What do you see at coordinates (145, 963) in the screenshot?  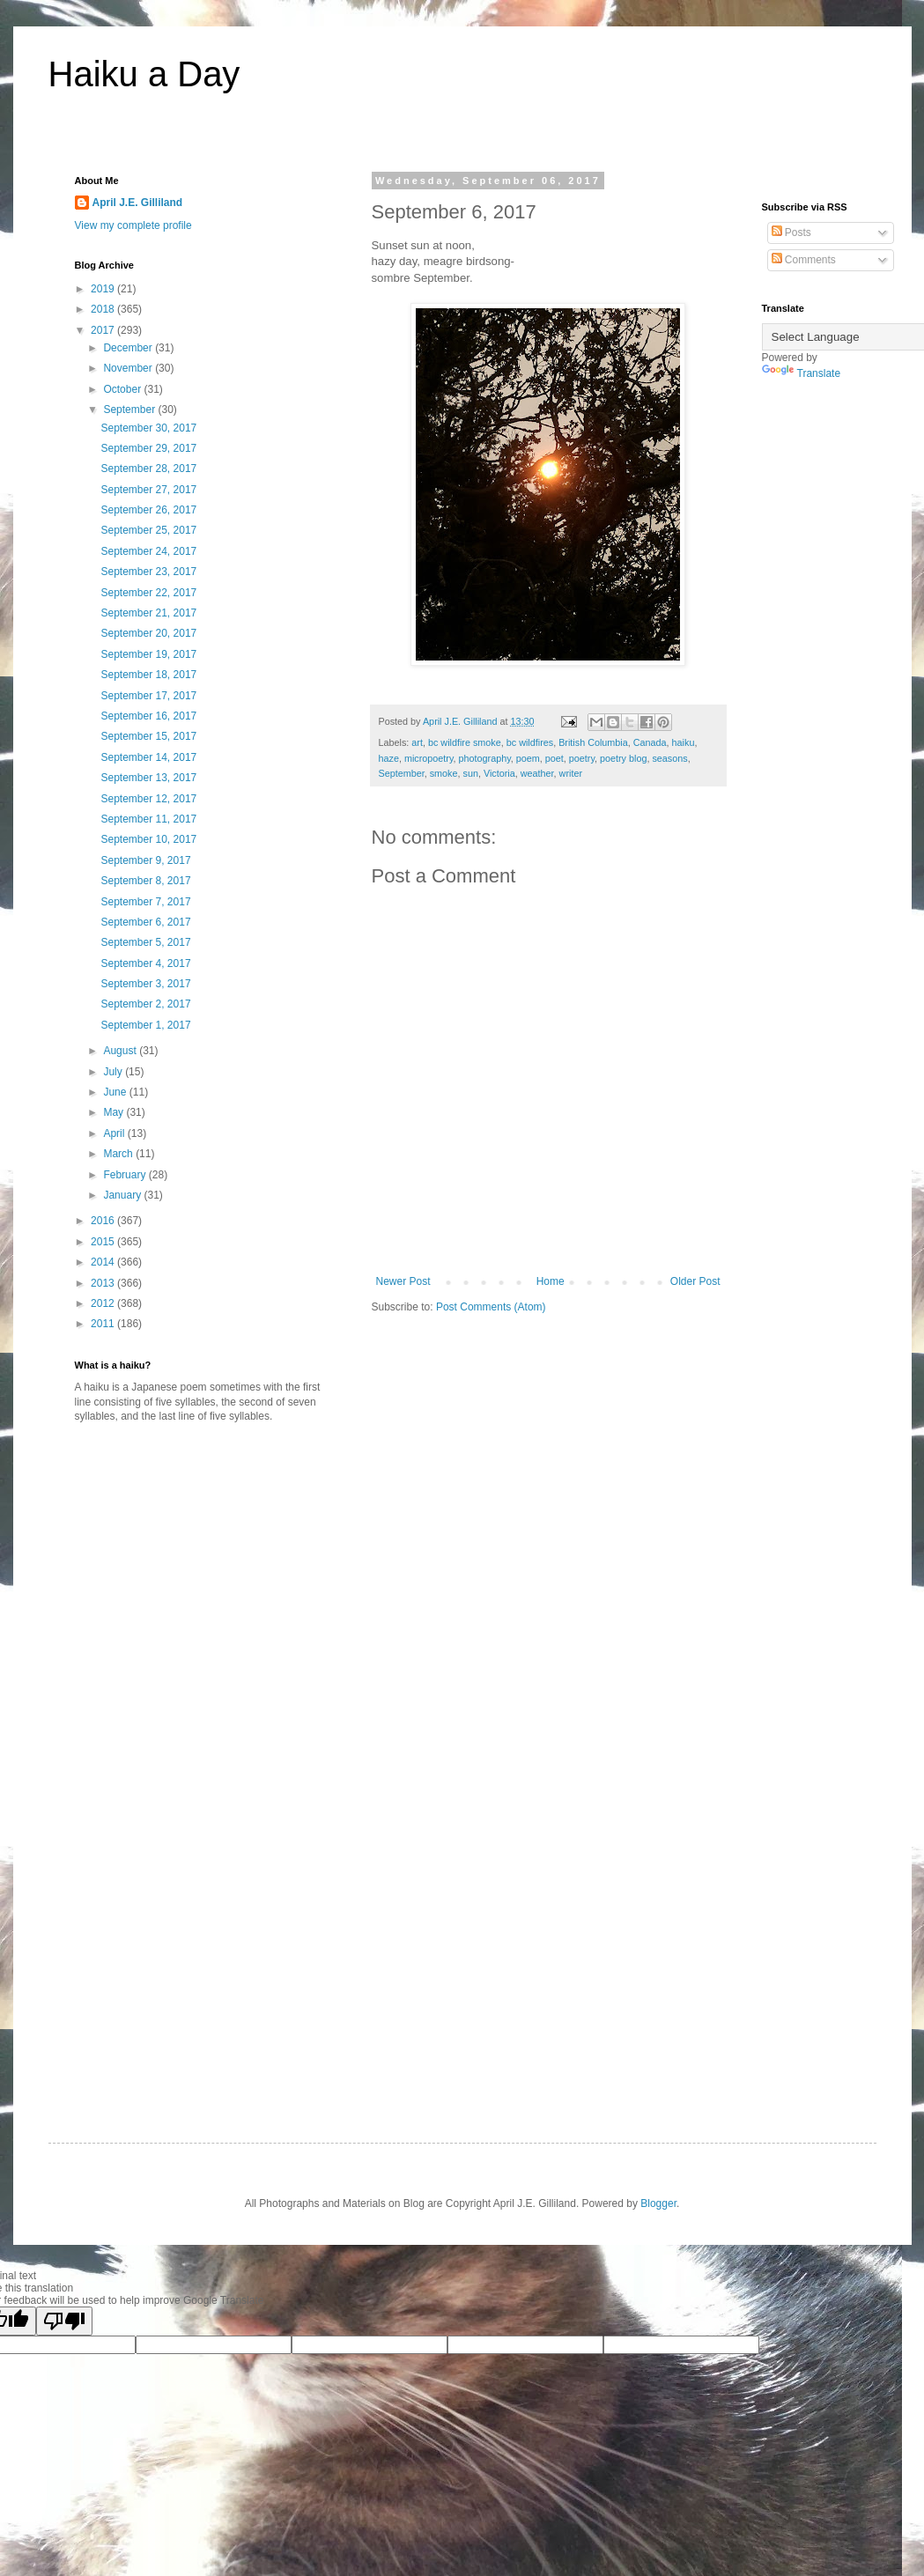 I see `September 4, 2017` at bounding box center [145, 963].